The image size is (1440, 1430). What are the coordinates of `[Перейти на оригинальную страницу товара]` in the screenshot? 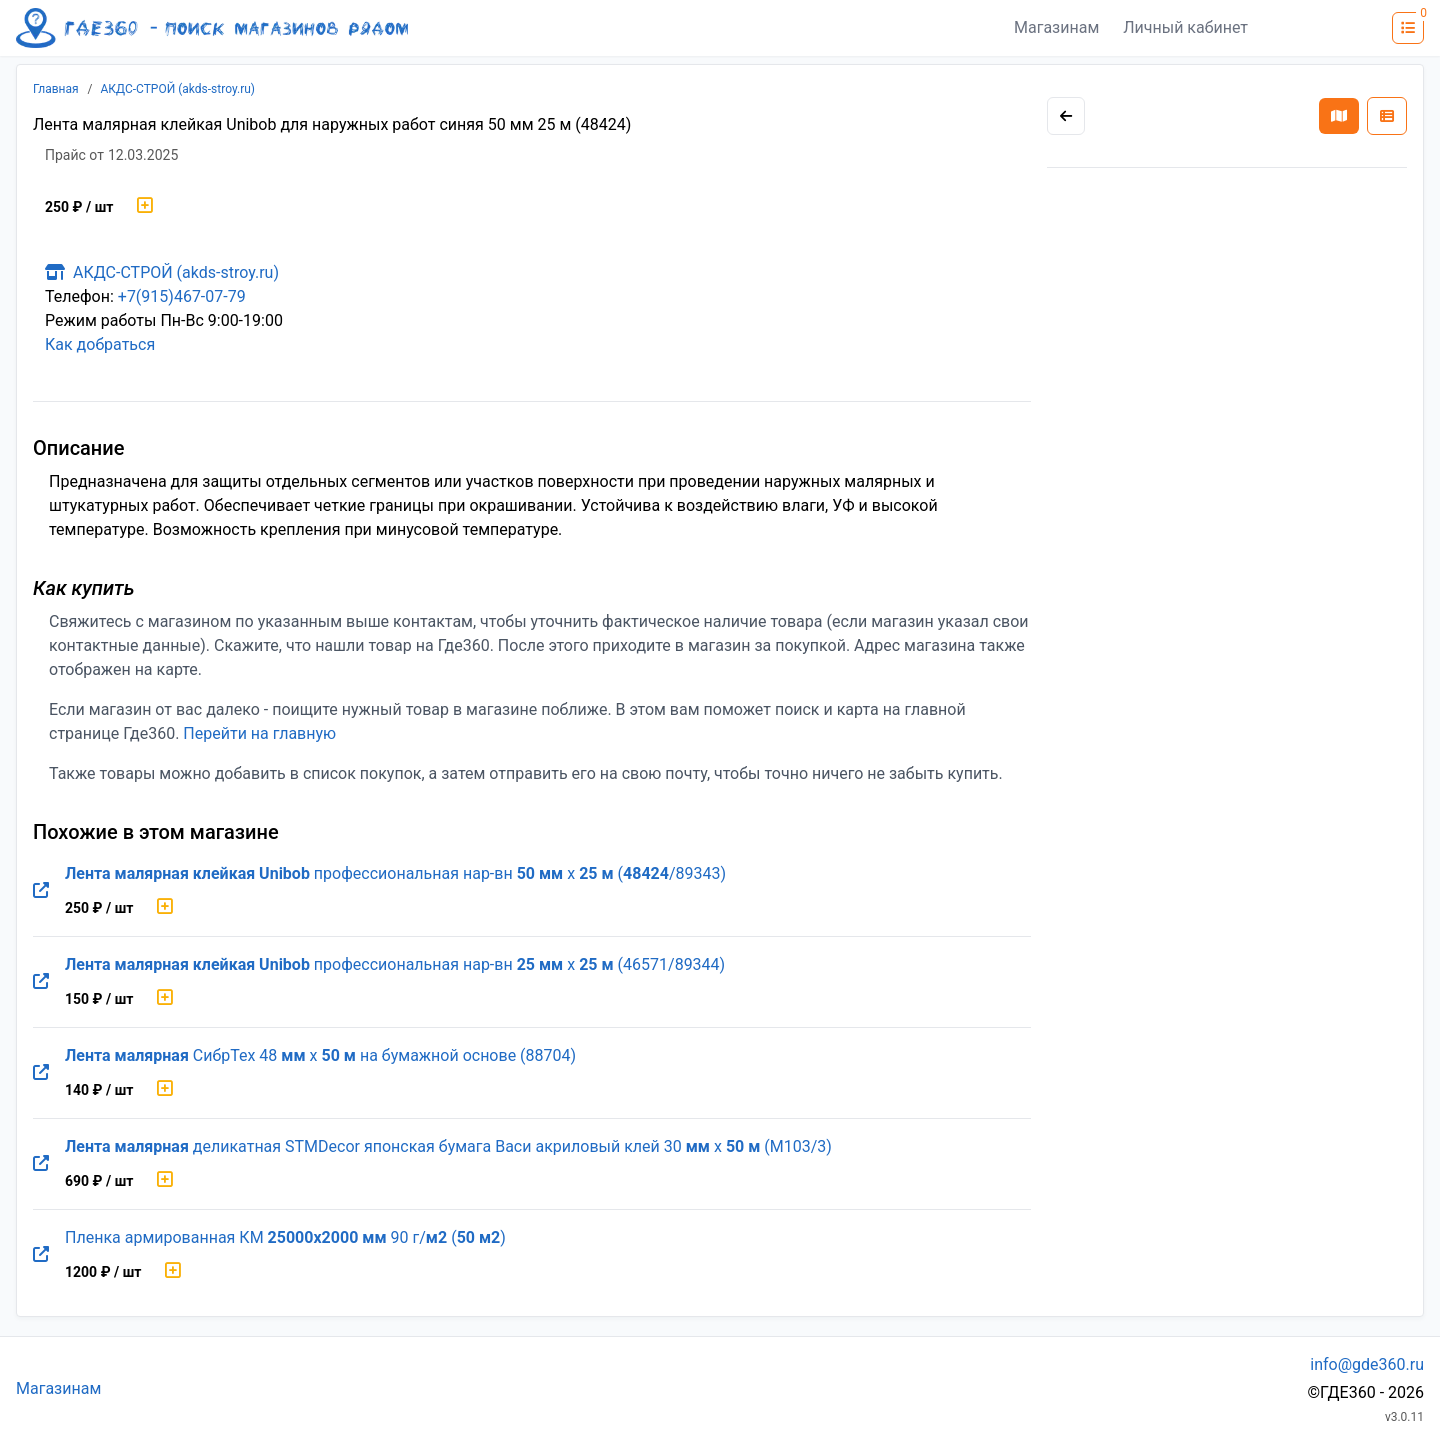 It's located at (41, 891).